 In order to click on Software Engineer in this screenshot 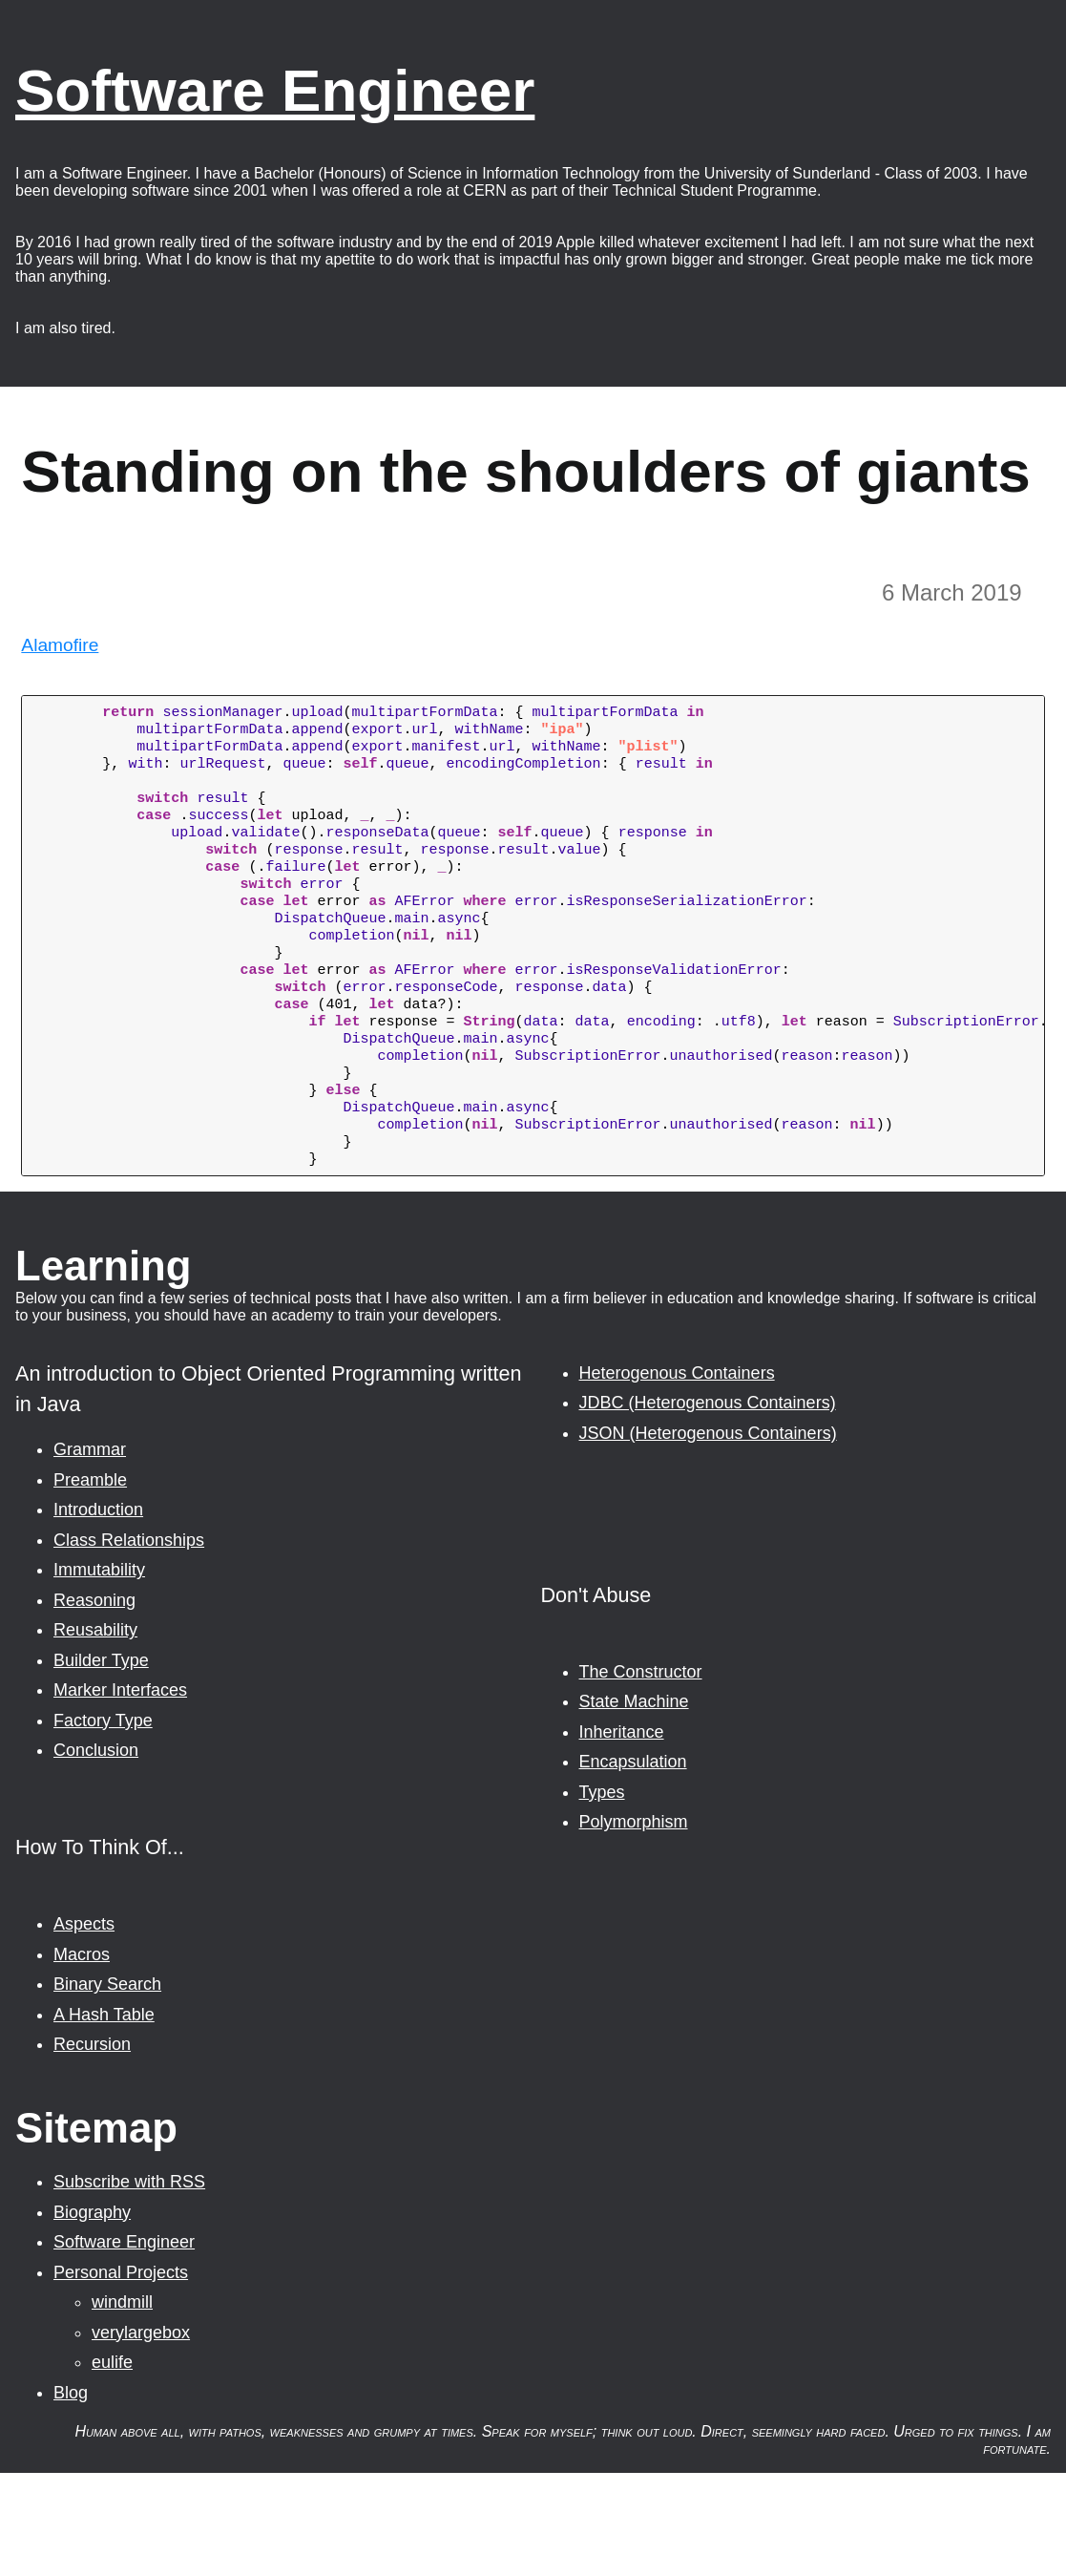, I will do `click(274, 90)`.